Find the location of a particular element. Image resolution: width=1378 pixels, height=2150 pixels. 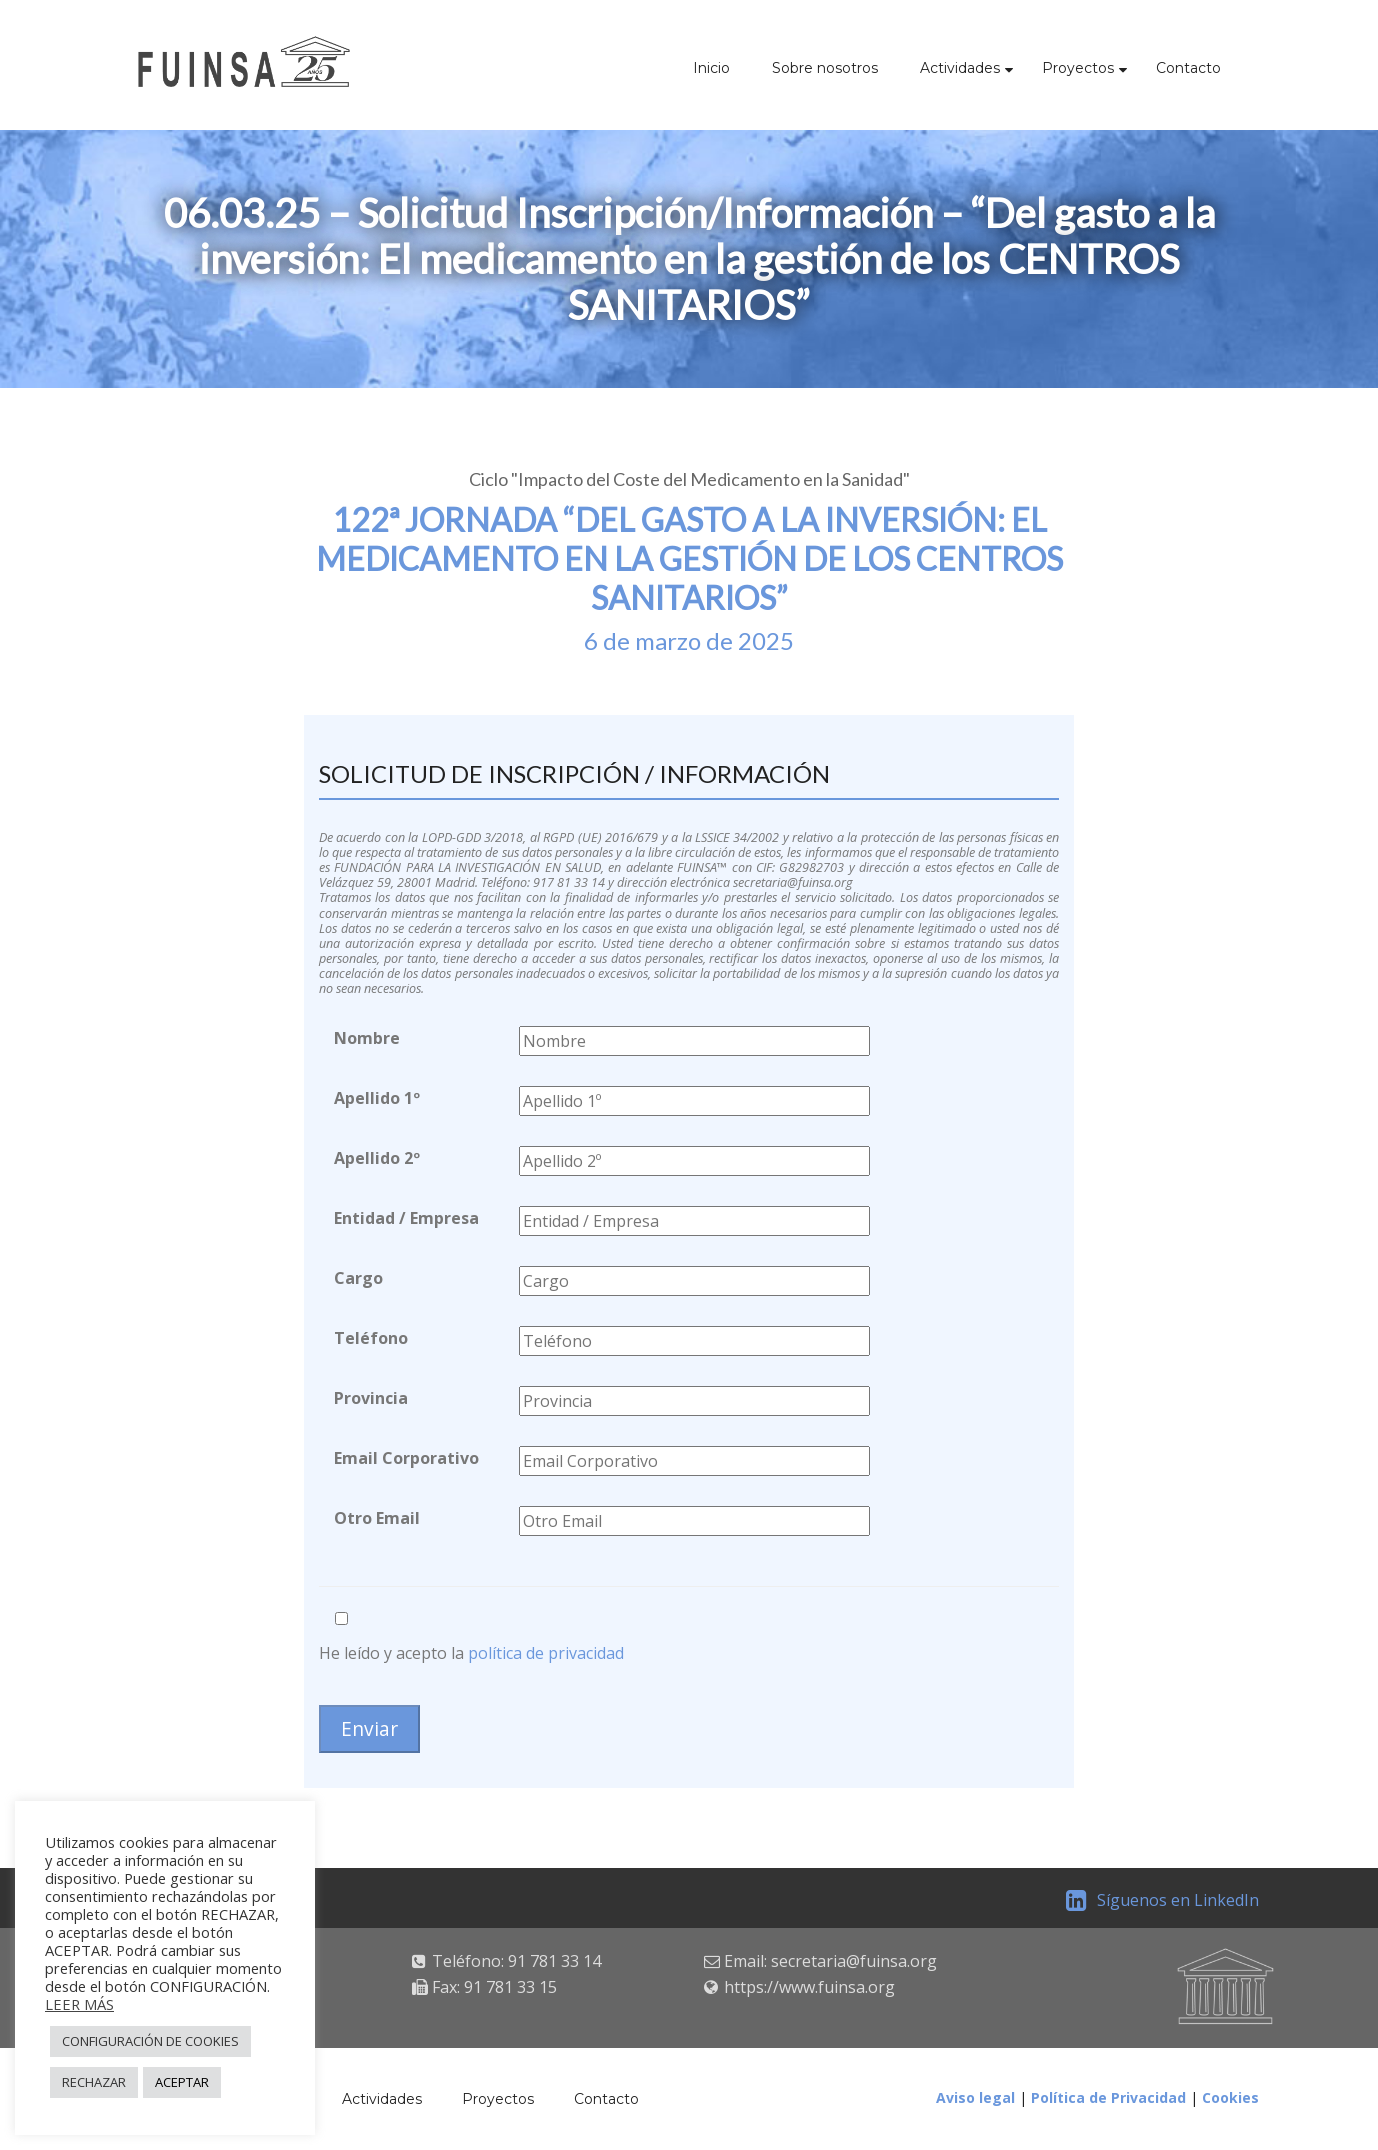

Inicio is located at coordinates (711, 68).